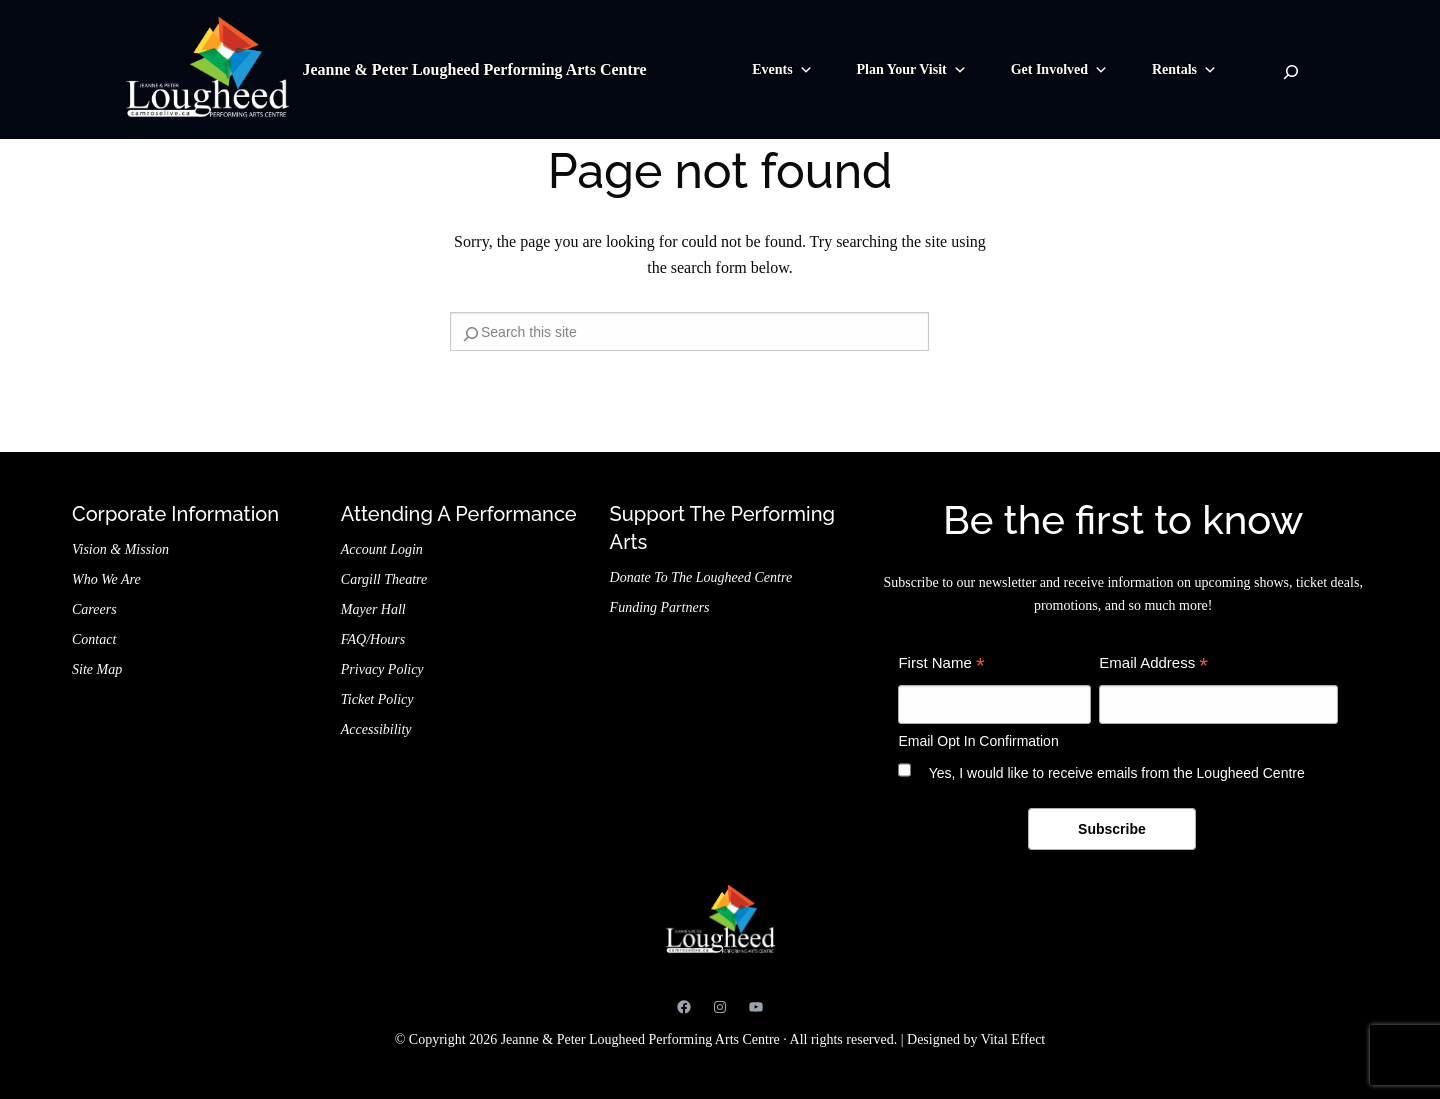 The image size is (1440, 1099). I want to click on Who We Are, so click(106, 579).